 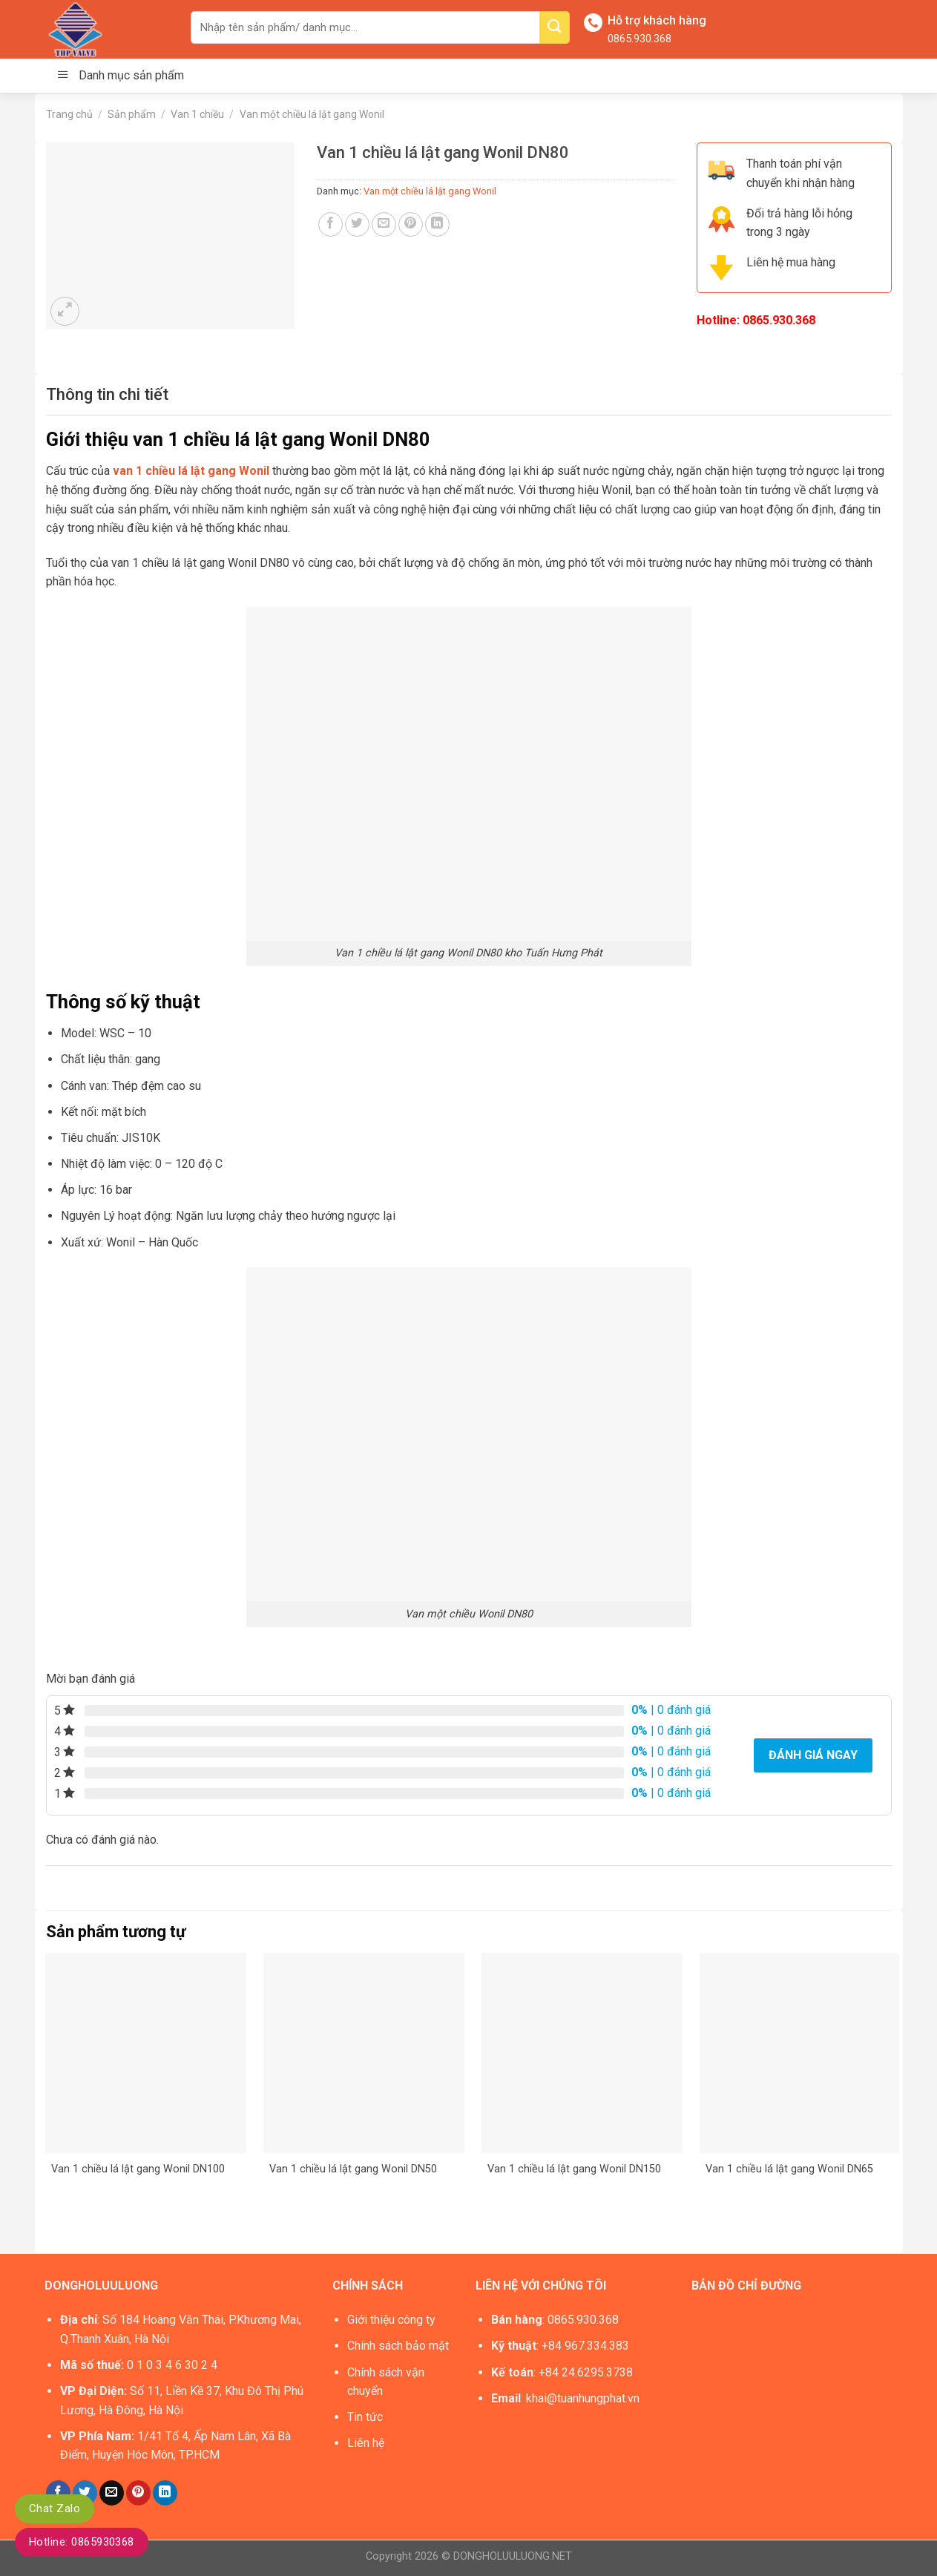 What do you see at coordinates (574, 2169) in the screenshot?
I see `Van 1 chiều lá lật gang Wonil DN150` at bounding box center [574, 2169].